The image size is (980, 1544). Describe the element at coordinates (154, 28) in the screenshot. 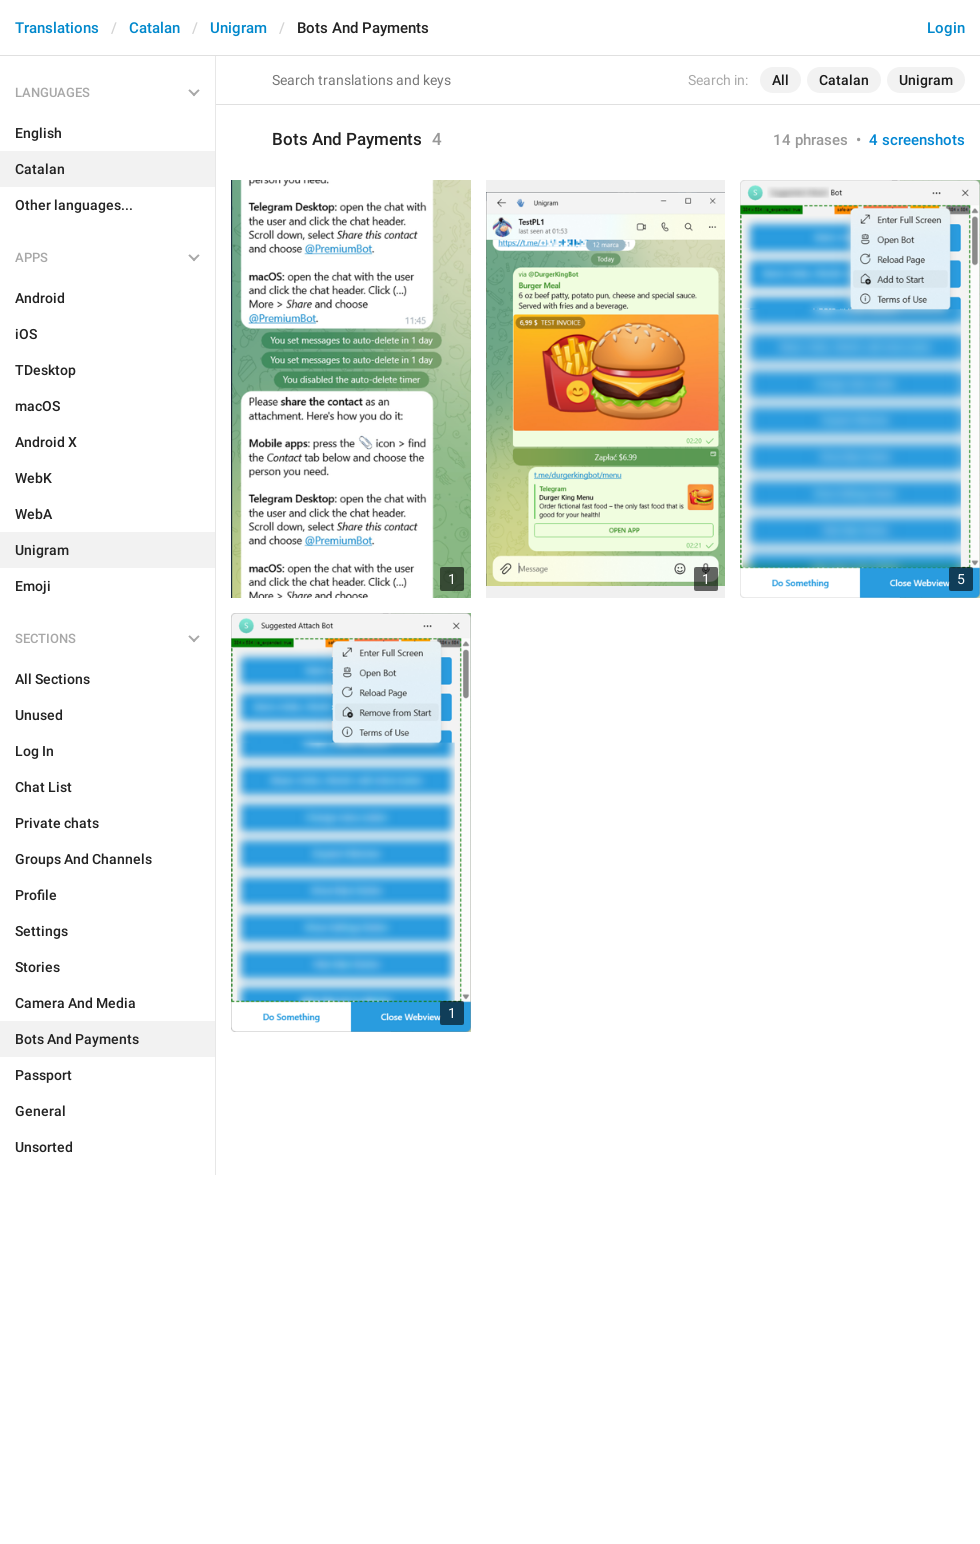

I see `Catalan` at that location.